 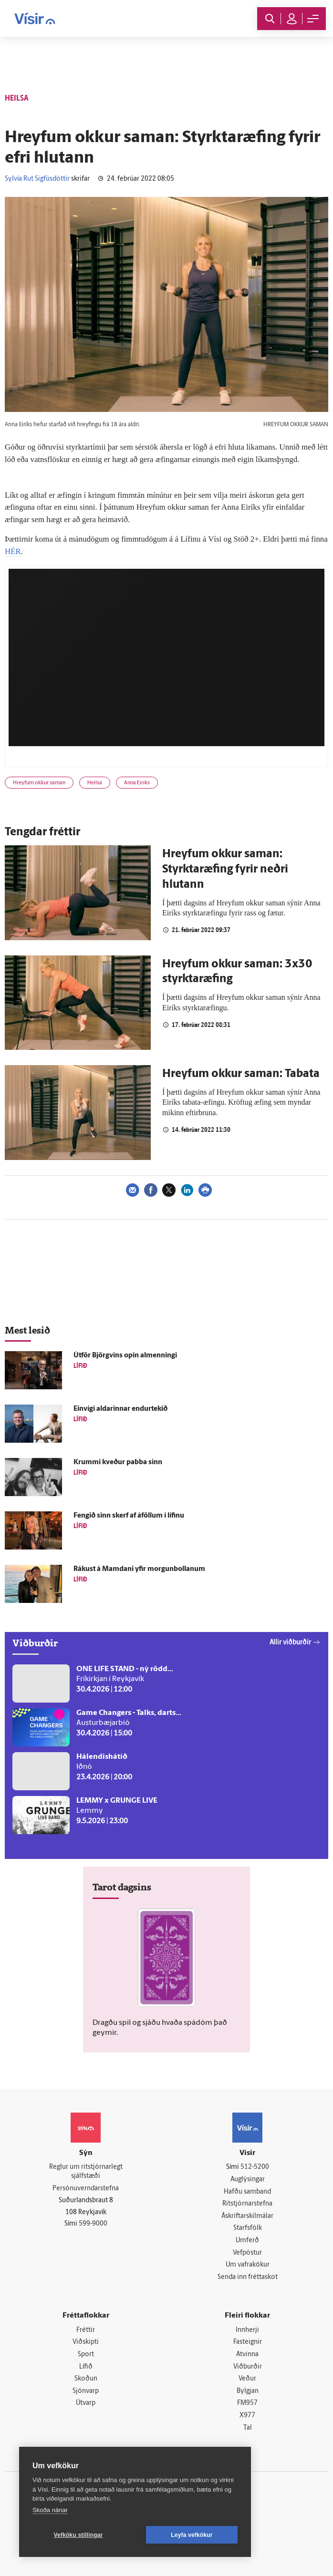 I want to click on Senda inn fréttaskot, so click(x=248, y=2277).